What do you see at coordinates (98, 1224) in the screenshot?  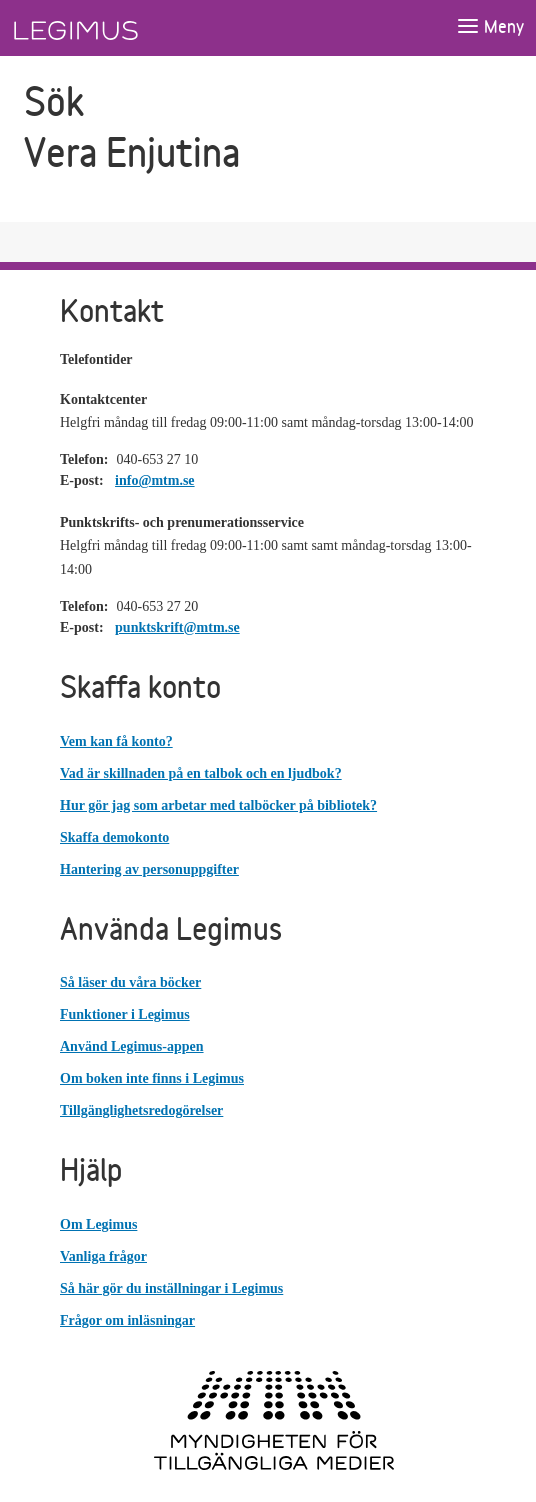 I see `Om Legimus` at bounding box center [98, 1224].